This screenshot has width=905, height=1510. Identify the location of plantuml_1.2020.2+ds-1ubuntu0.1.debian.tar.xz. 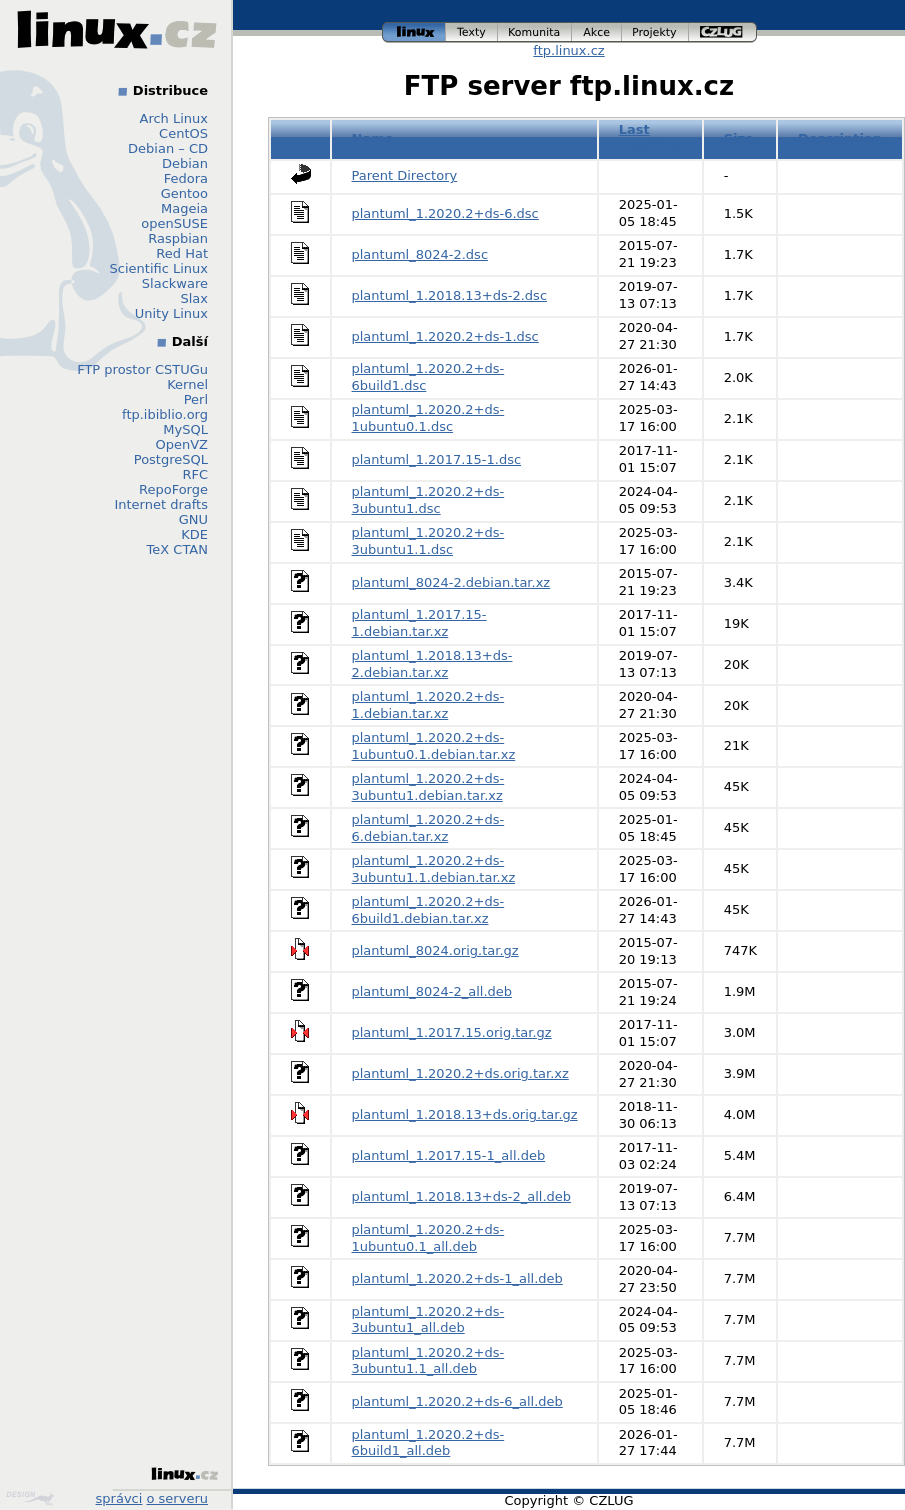
(434, 746).